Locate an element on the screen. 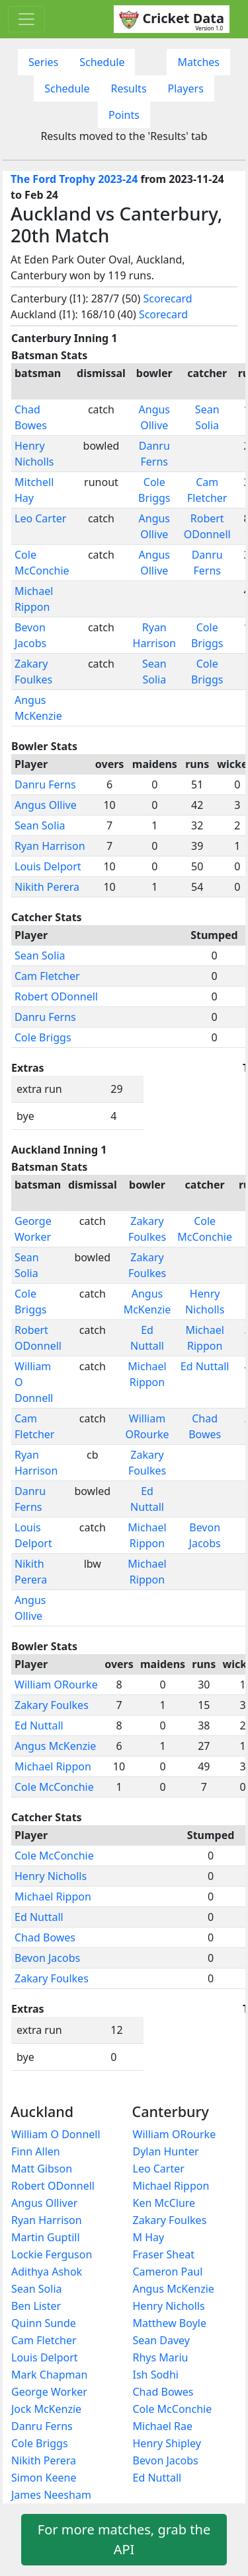 The height and width of the screenshot is (2576, 248). Zakary Foulkes is located at coordinates (52, 1705).